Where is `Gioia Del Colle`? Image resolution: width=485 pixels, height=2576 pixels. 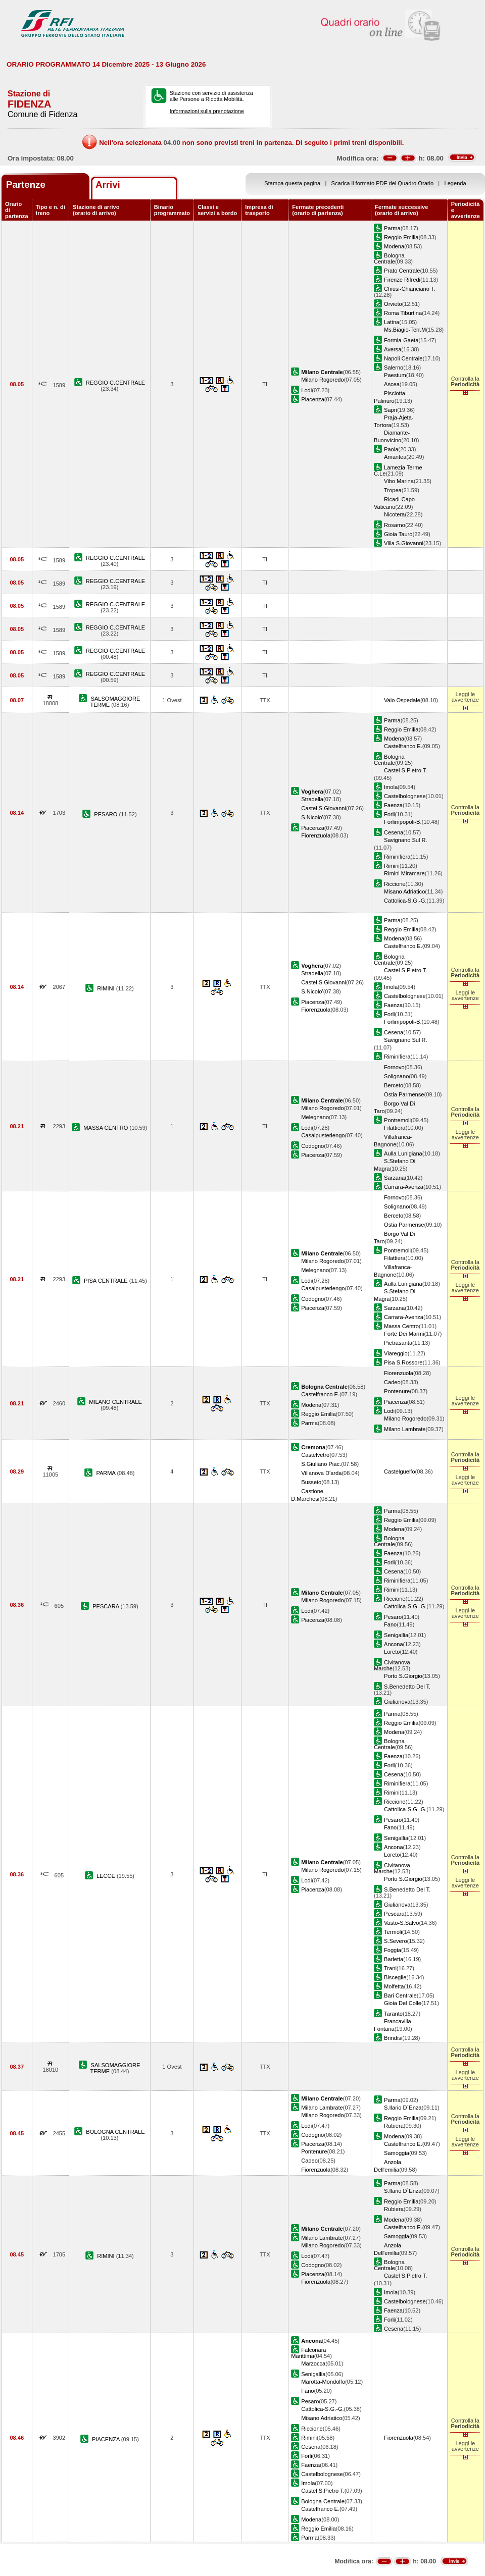
Gioia Del Colle is located at coordinates (402, 2003).